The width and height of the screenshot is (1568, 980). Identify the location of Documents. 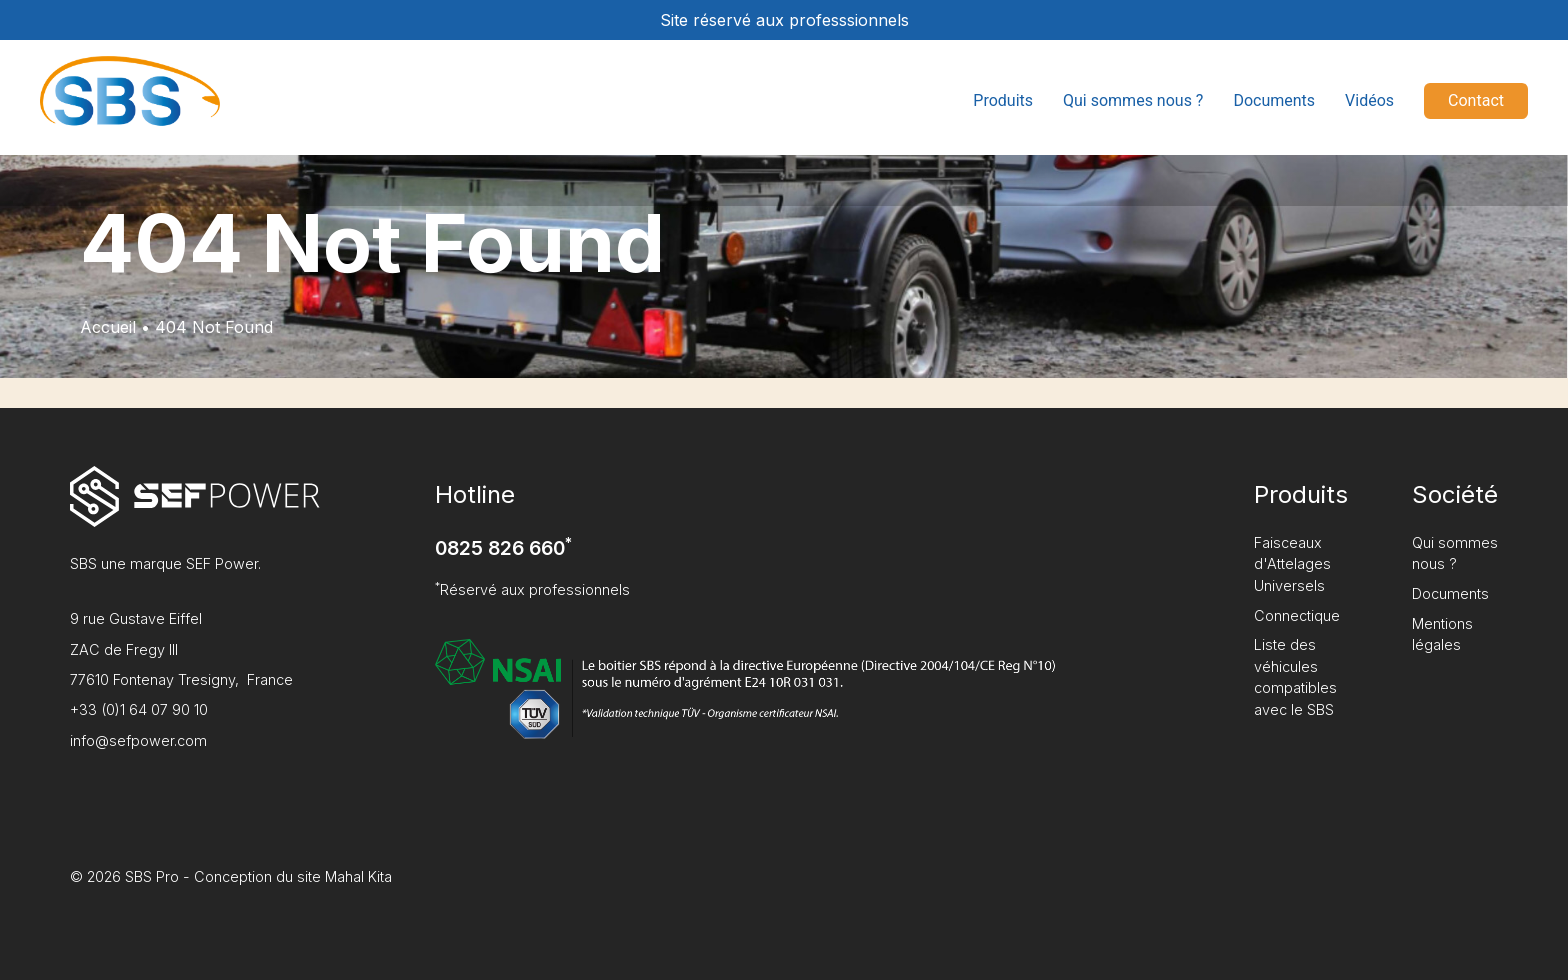
(1274, 100).